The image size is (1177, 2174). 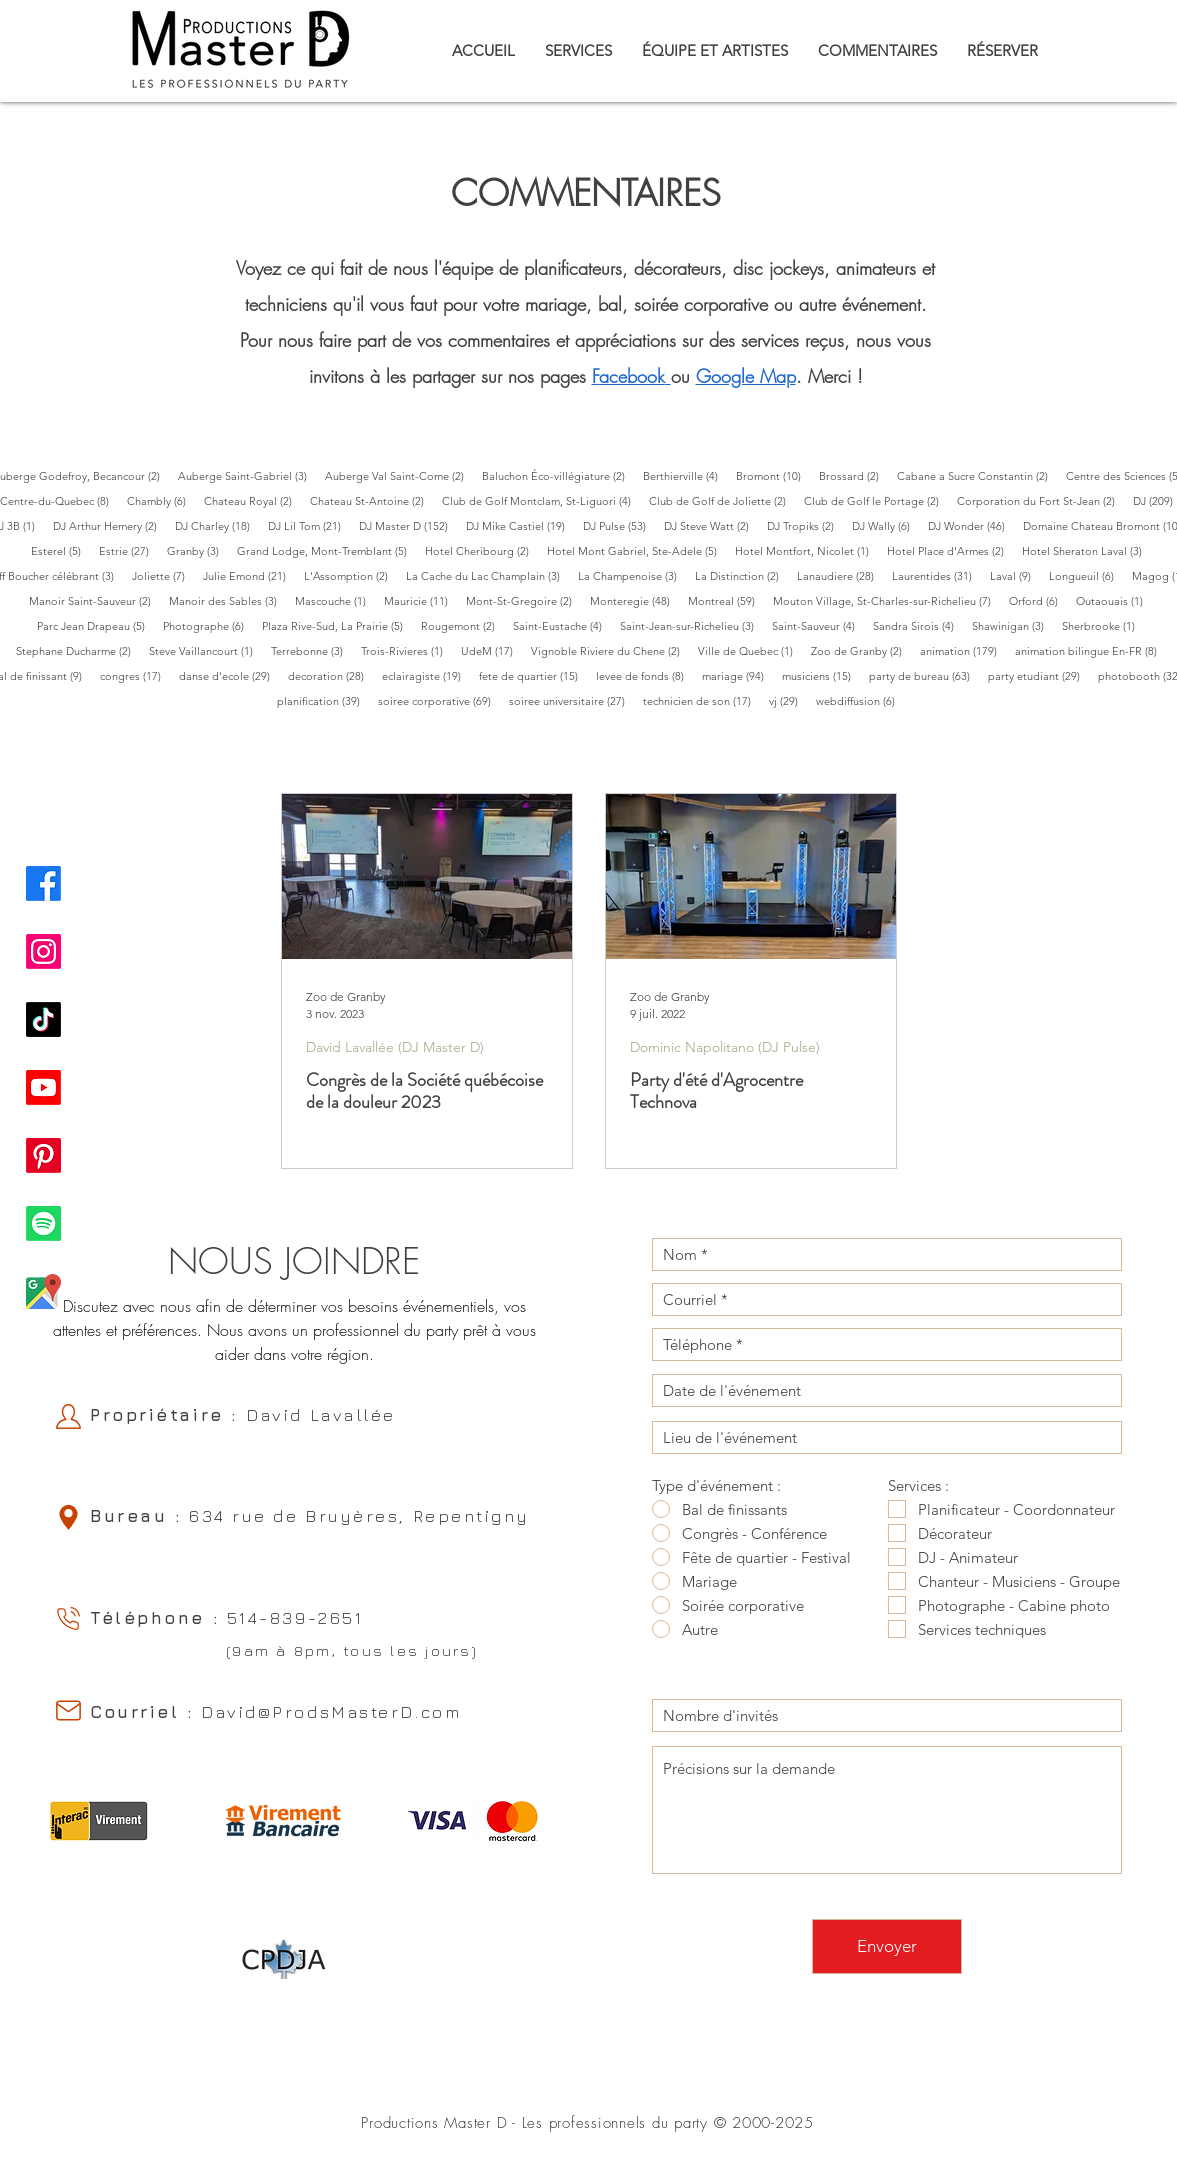 I want to click on Baluchon Éco-villégiature, so click(x=558, y=475).